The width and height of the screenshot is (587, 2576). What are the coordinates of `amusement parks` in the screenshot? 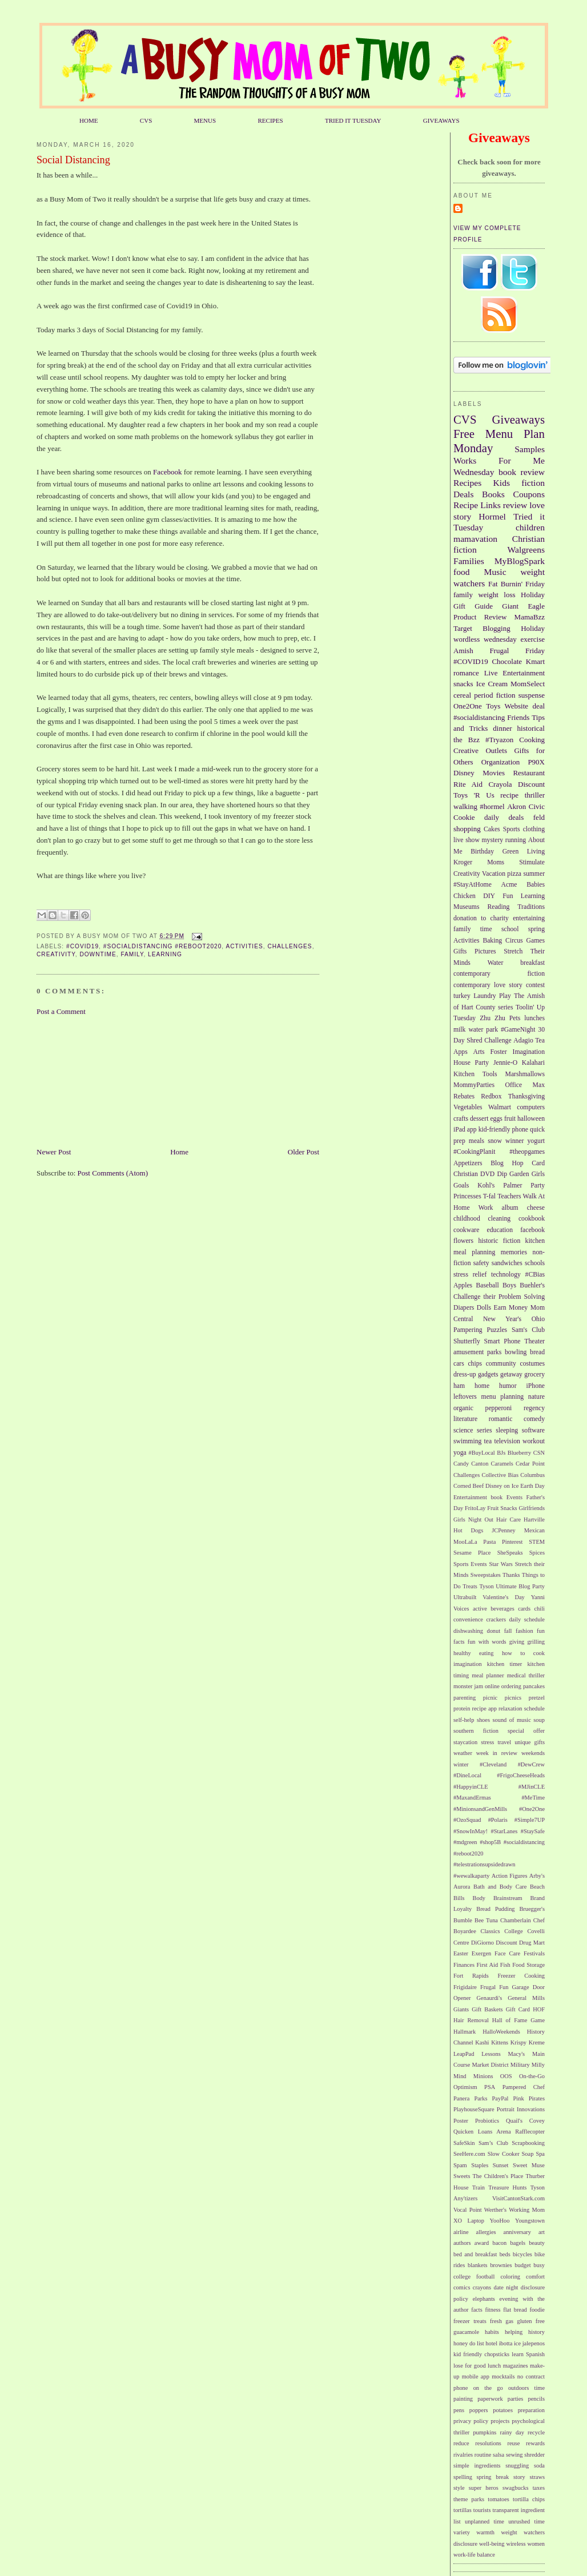 It's located at (477, 1352).